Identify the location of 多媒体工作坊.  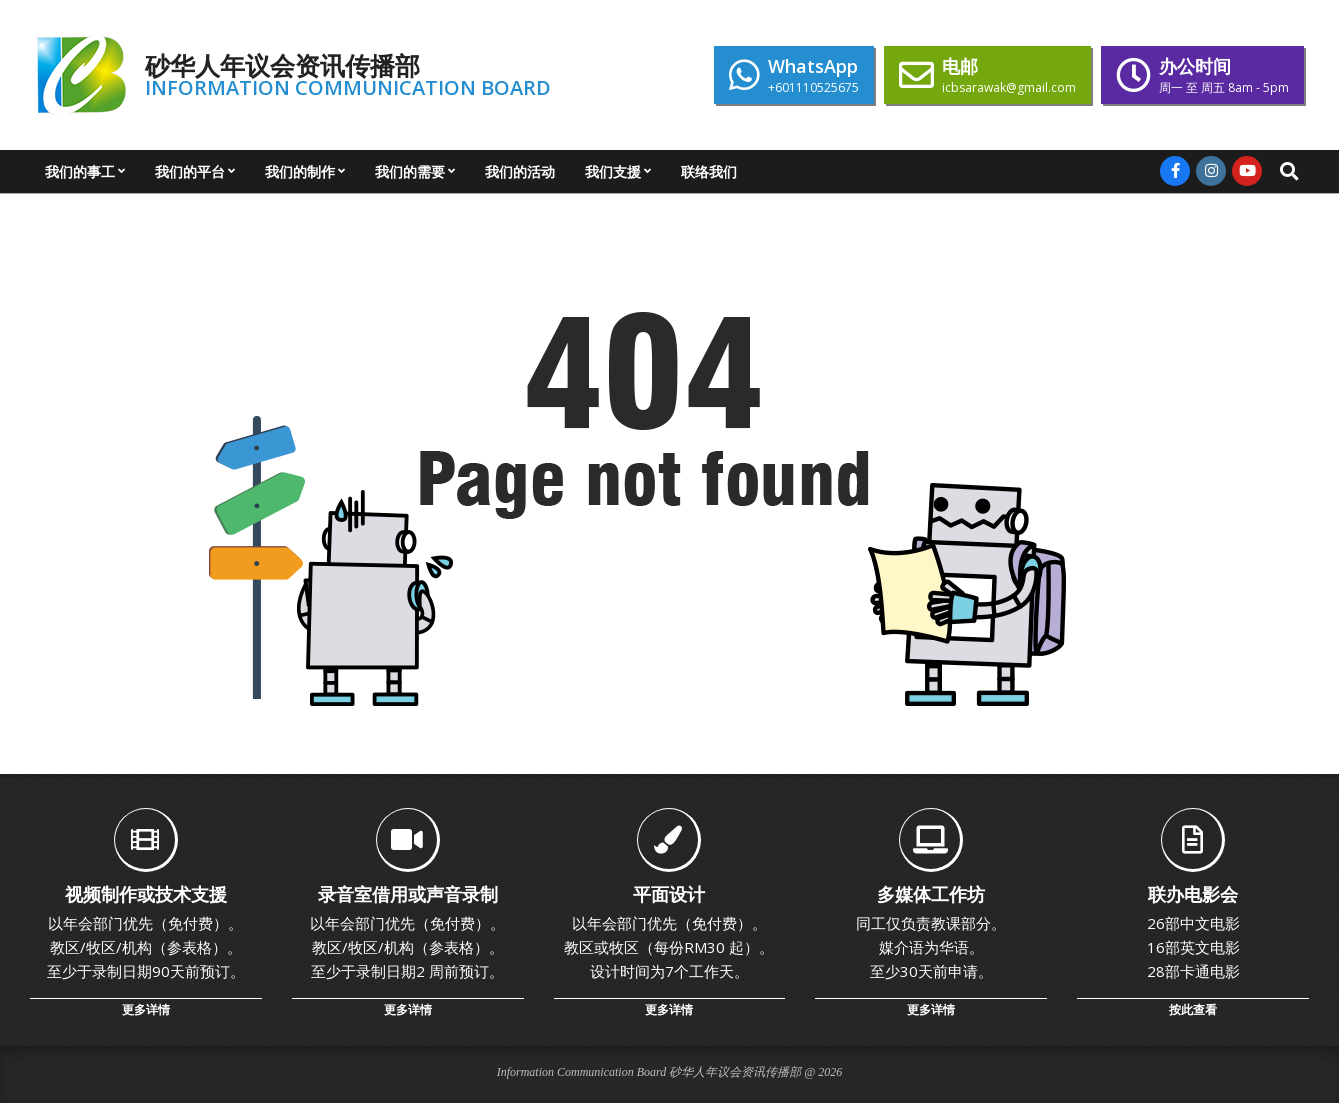
(931, 894).